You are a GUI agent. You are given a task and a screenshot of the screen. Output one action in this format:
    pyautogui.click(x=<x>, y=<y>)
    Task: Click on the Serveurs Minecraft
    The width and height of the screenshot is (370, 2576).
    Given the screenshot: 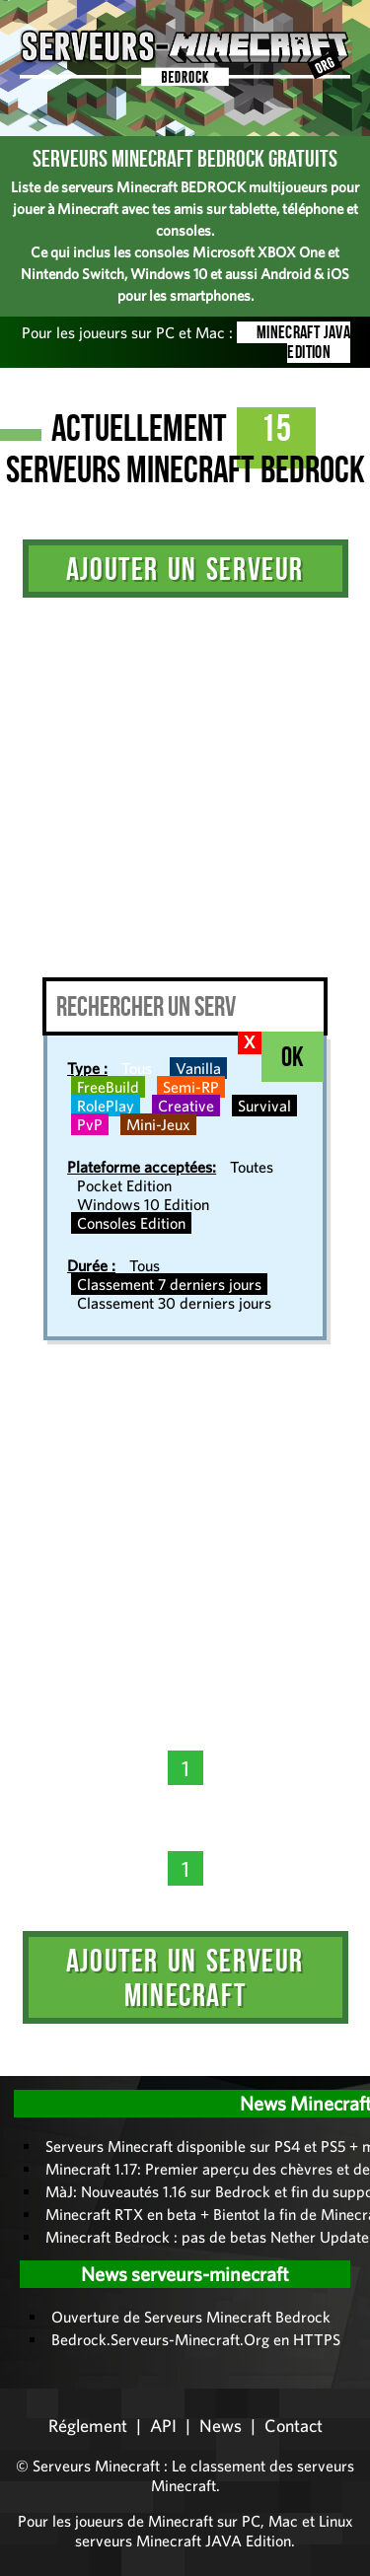 What is the action you would take?
    pyautogui.click(x=96, y=2465)
    